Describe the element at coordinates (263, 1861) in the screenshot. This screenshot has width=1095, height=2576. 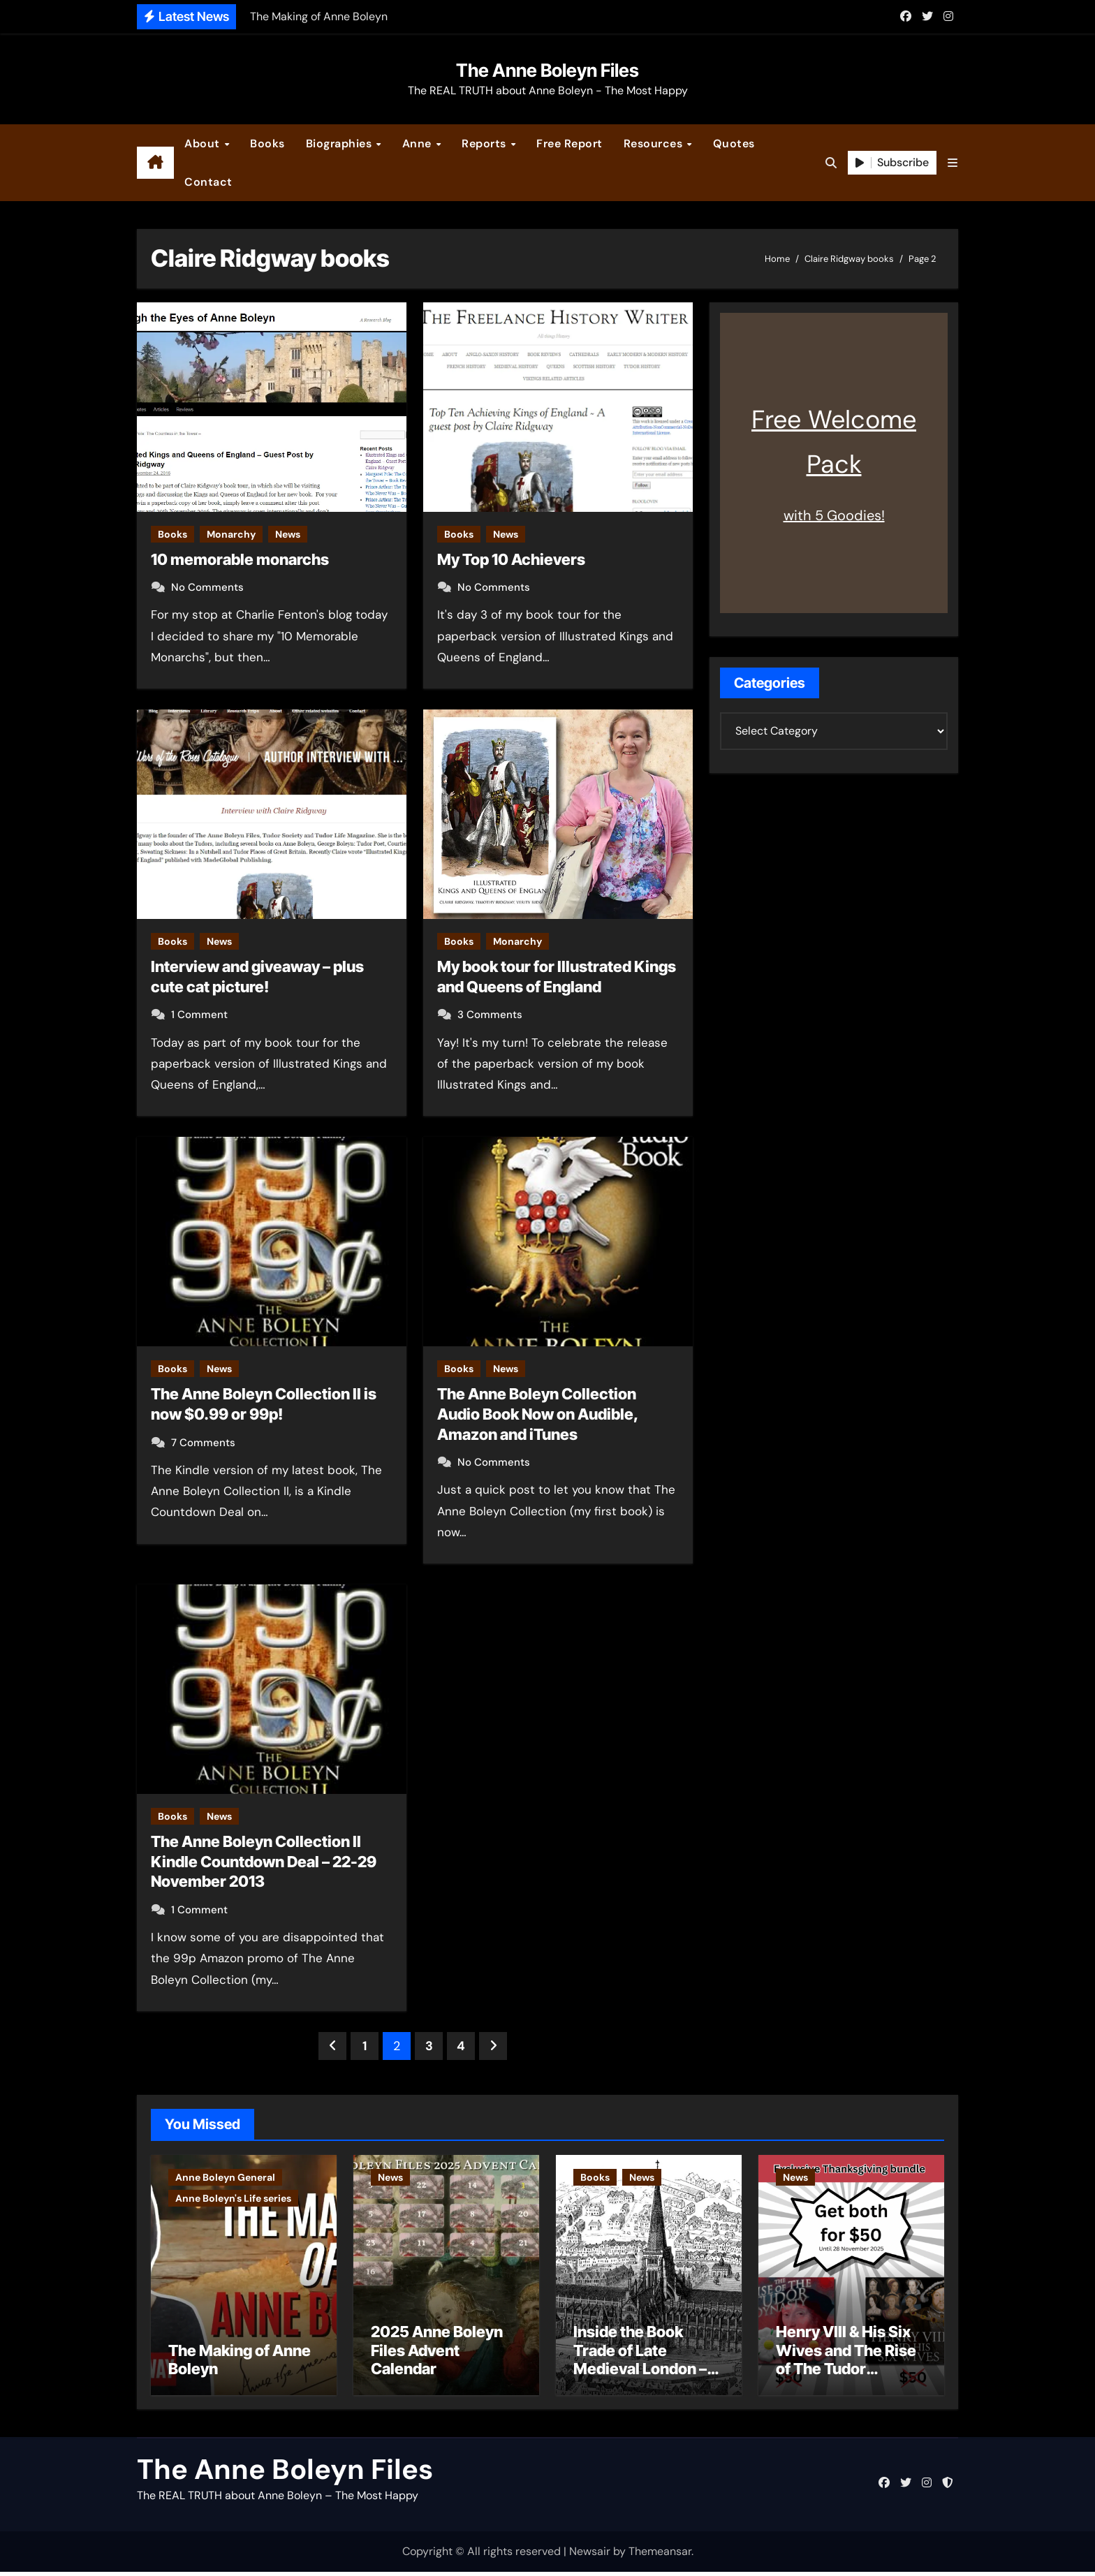
I see `The Anne Boleyn Collection II Kindle Countdown Deal – 22-29 November 2013` at that location.